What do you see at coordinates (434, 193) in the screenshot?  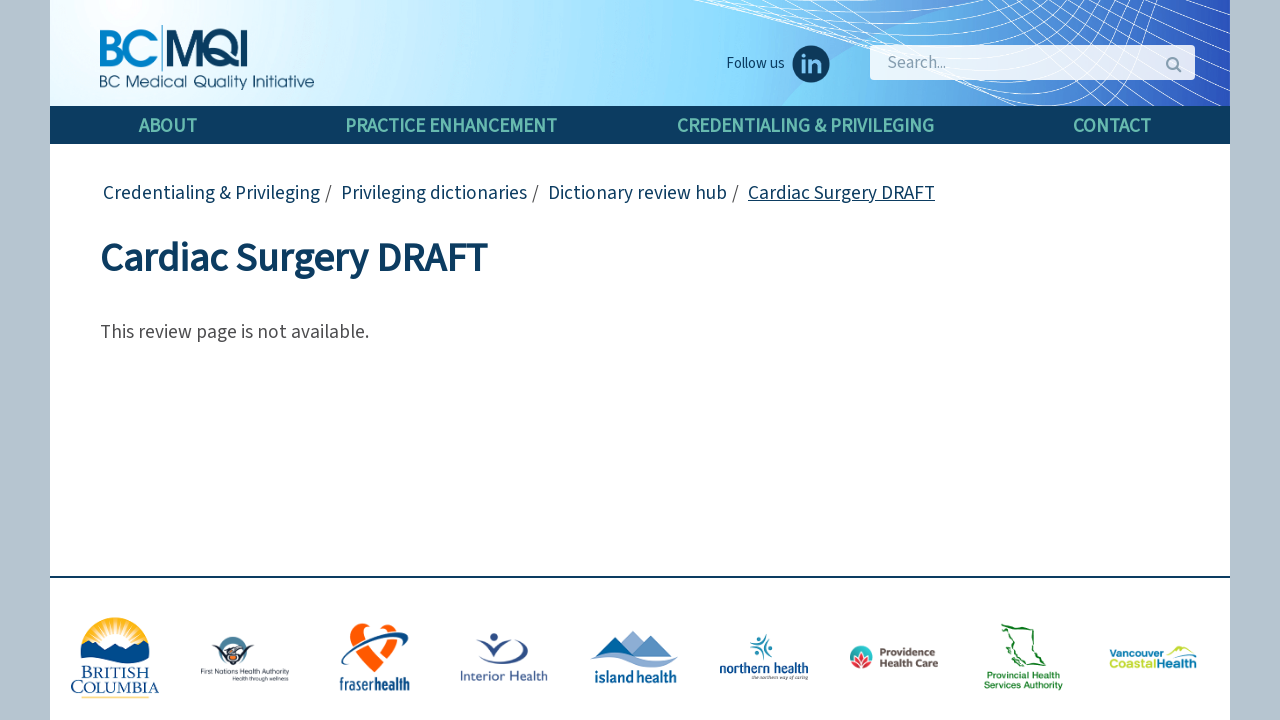 I see `Privileging dictionaries` at bounding box center [434, 193].